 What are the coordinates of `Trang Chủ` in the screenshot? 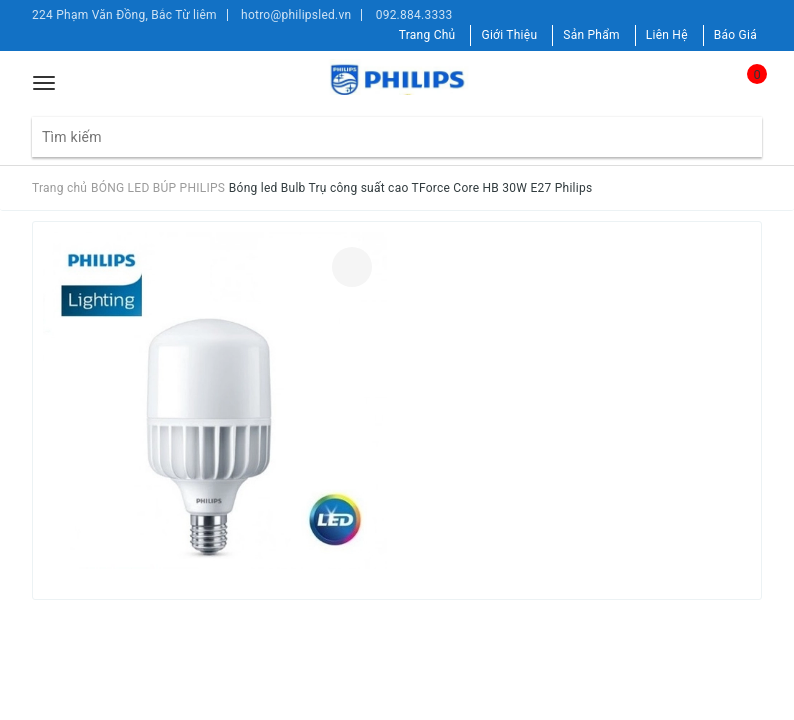 It's located at (427, 35).